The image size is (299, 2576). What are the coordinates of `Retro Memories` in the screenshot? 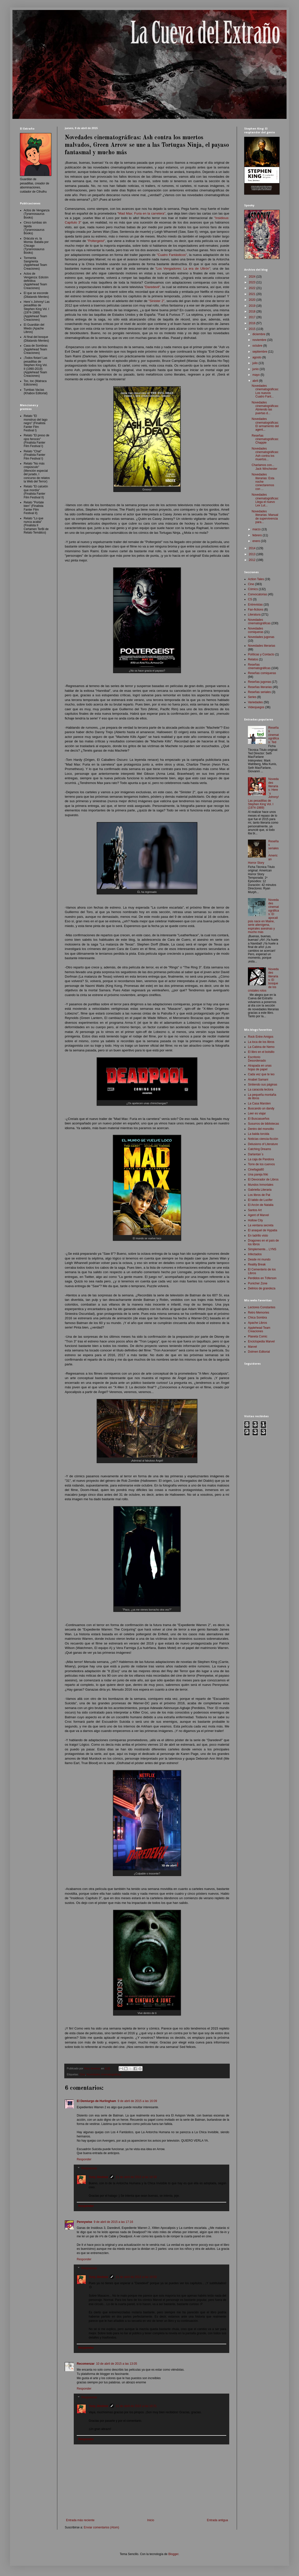 It's located at (258, 1312).